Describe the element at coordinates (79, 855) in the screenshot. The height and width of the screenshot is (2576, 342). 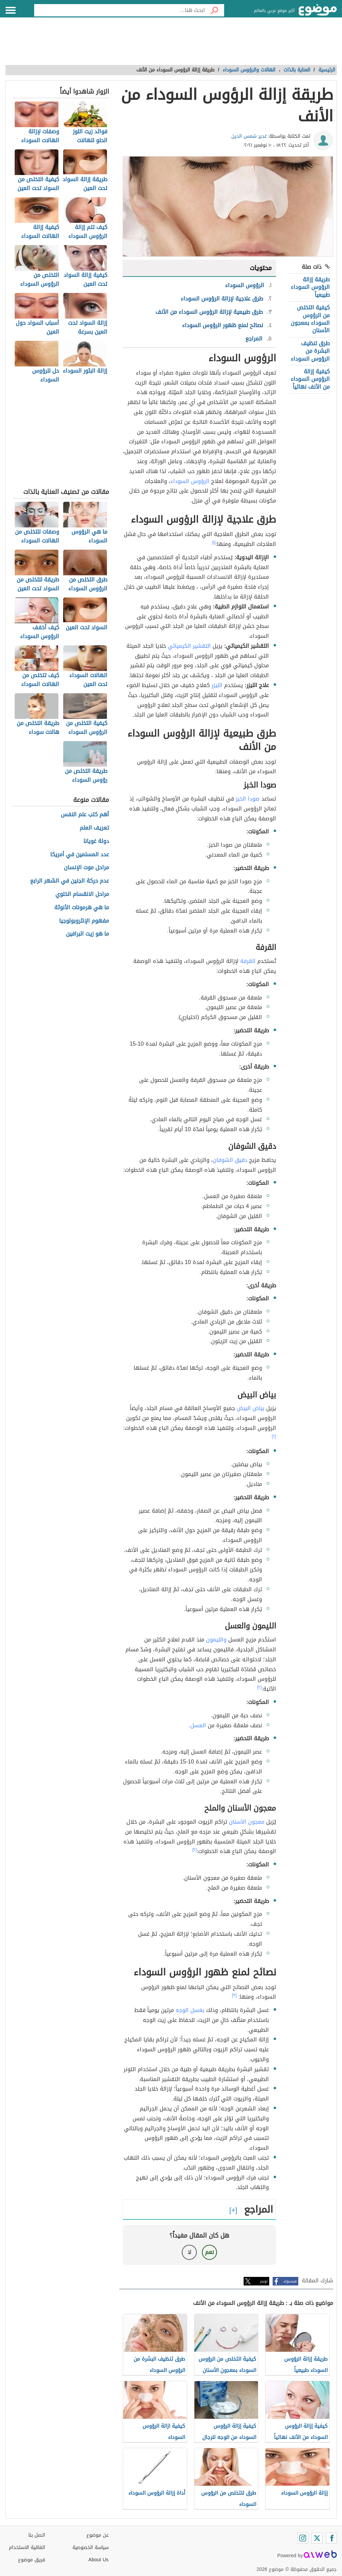
I see `عدد المسلمين في أمريكا` at that location.